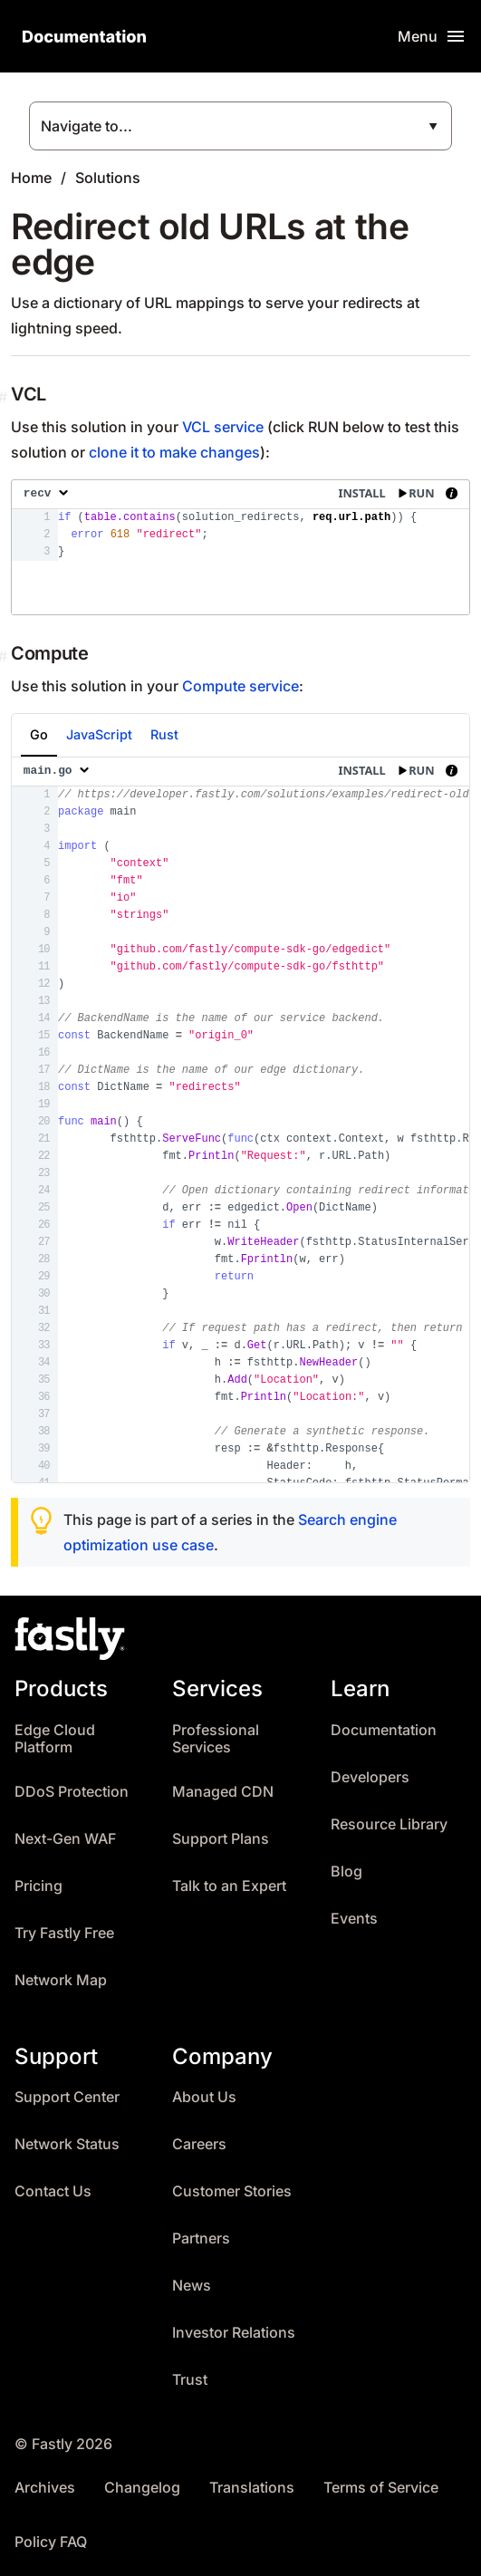 This screenshot has width=481, height=2576. I want to click on Managed CDN, so click(223, 1791).